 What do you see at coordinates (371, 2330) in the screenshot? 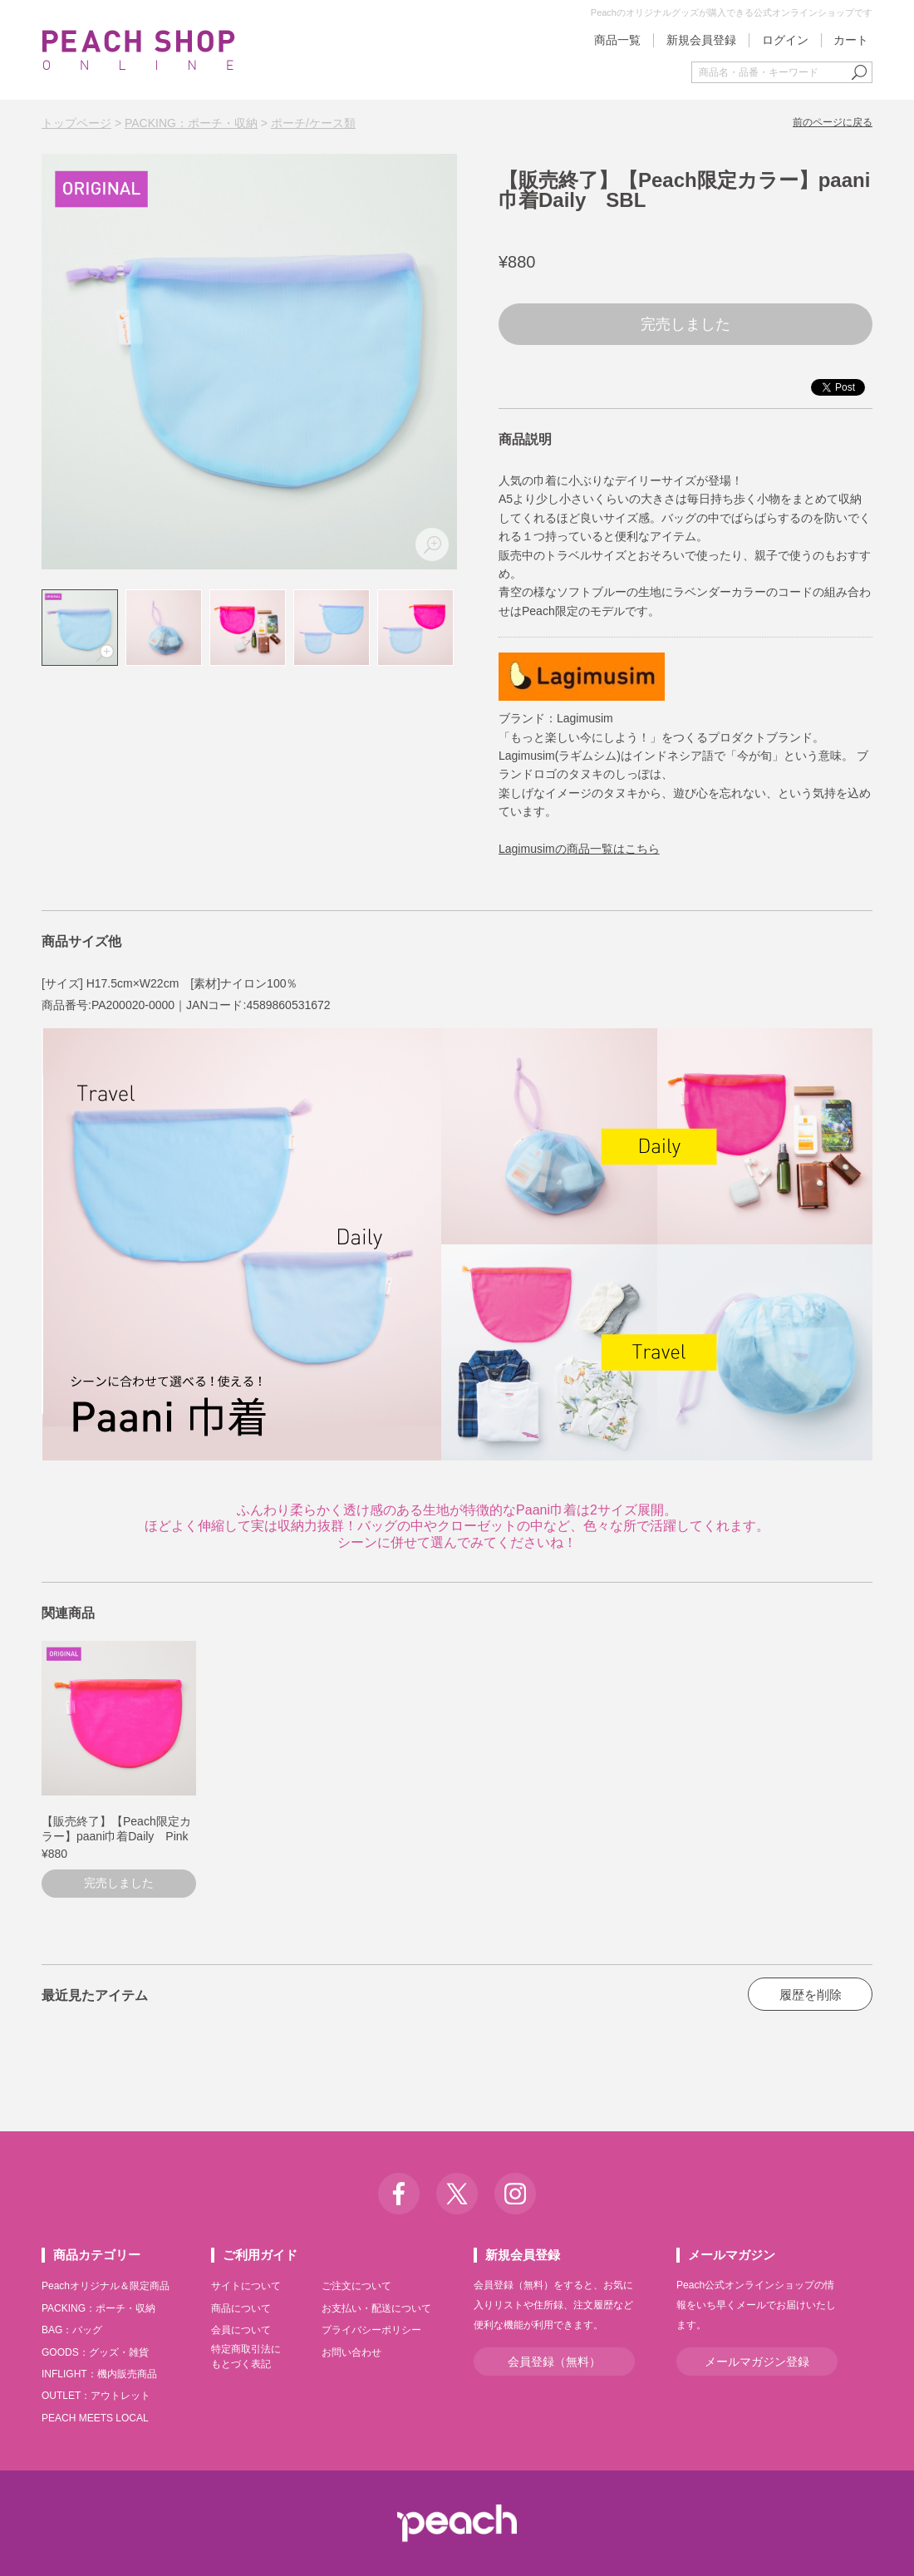
I see `プライバシーポリシー` at bounding box center [371, 2330].